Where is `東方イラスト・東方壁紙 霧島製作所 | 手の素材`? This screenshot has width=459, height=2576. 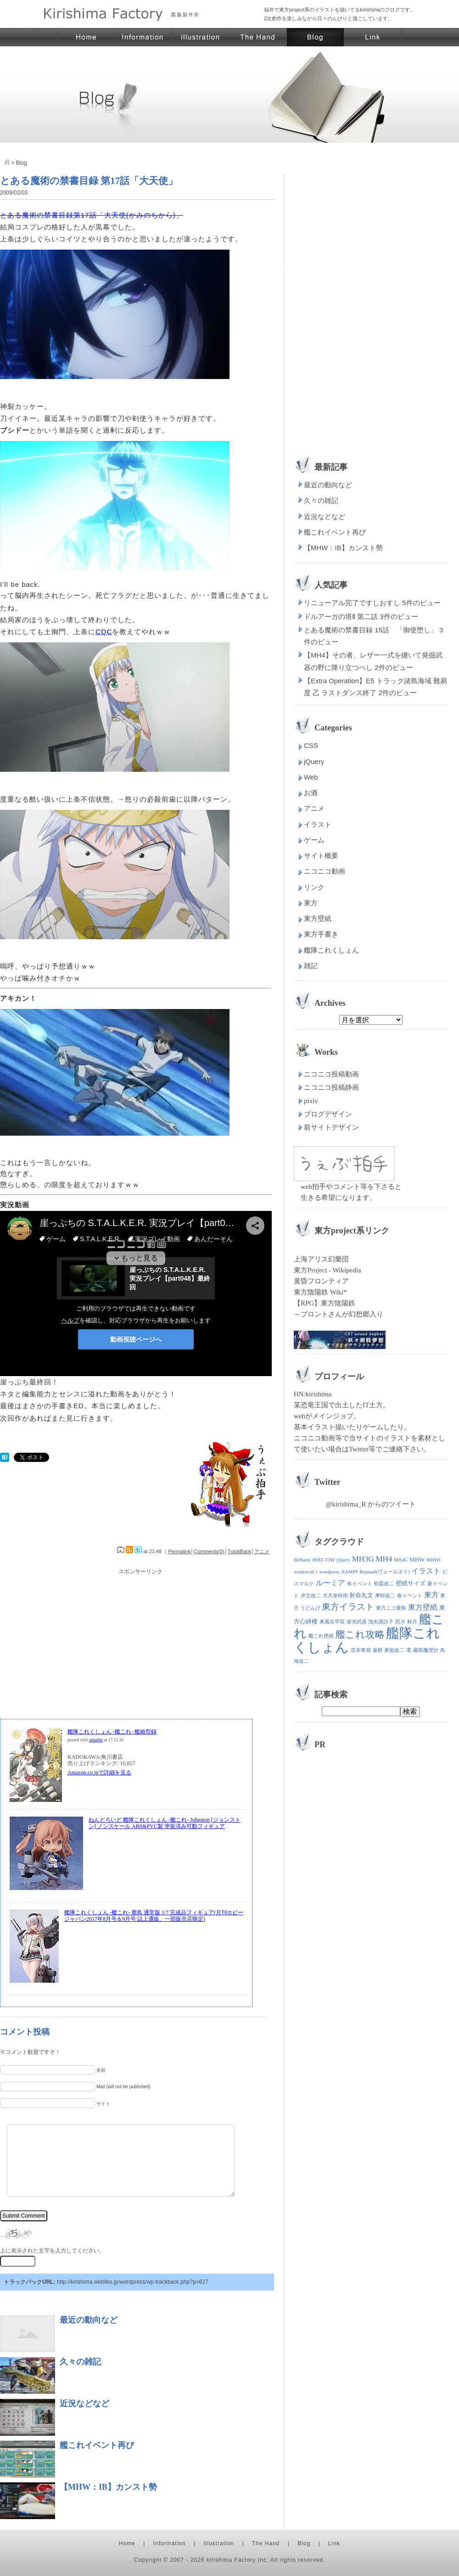 東方イラスト・東方壁紙 霧島製作所 | 手の素材 is located at coordinates (258, 37).